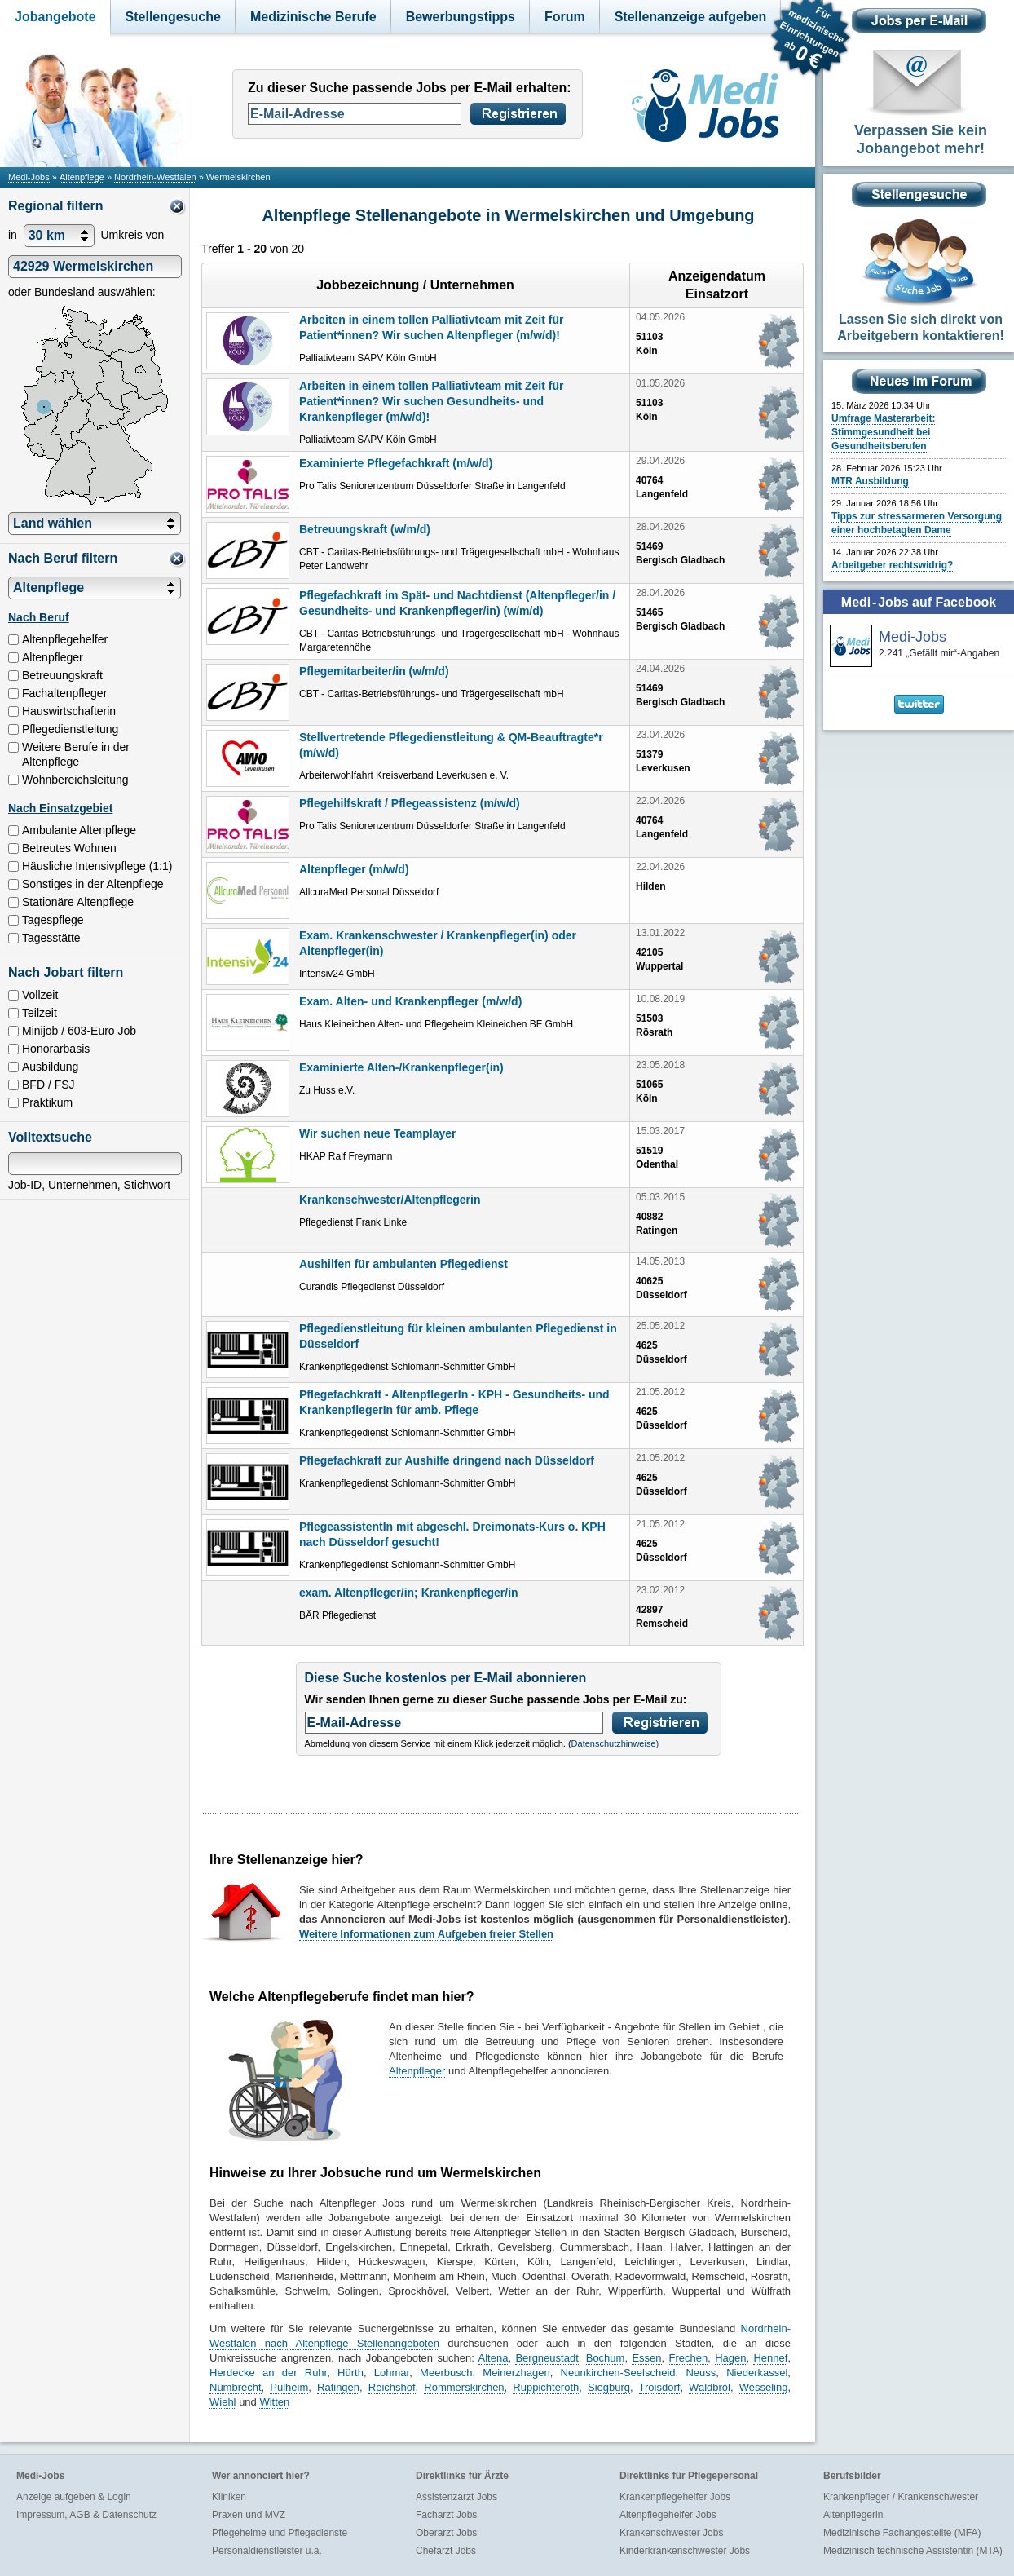 The height and width of the screenshot is (2576, 1014). Describe the element at coordinates (391, 2372) in the screenshot. I see `Lohmar` at that location.